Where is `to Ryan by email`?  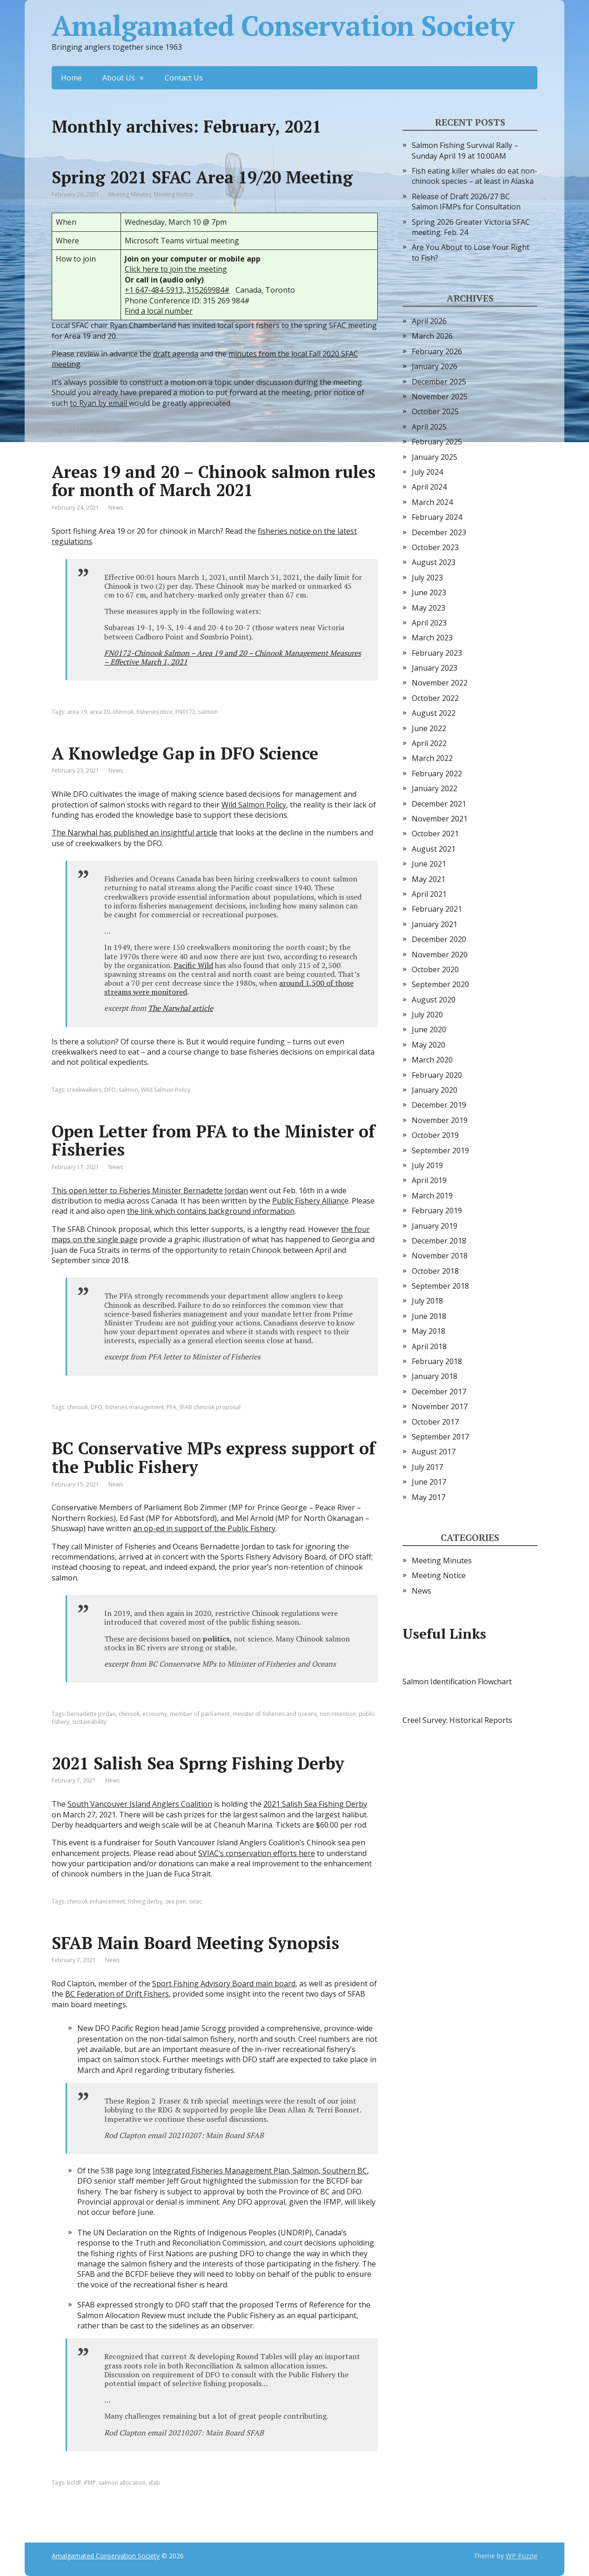
to Ryan by email is located at coordinates (99, 403).